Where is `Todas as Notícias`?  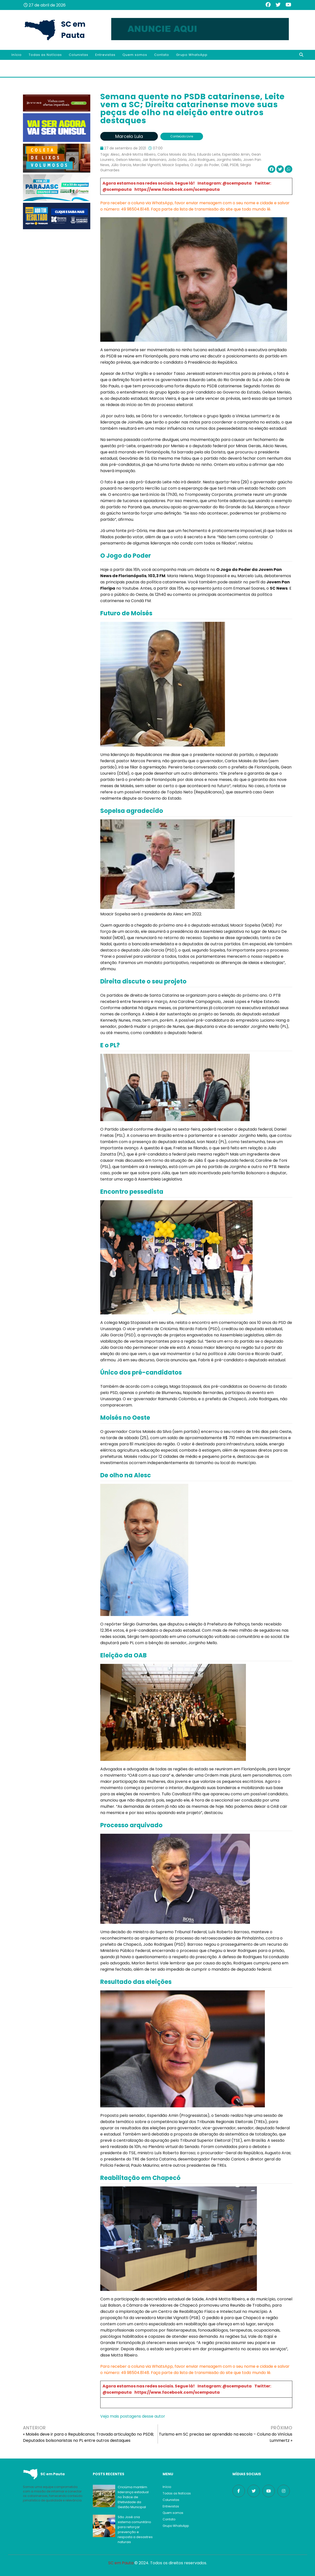
Todas as Notícias is located at coordinates (45, 54).